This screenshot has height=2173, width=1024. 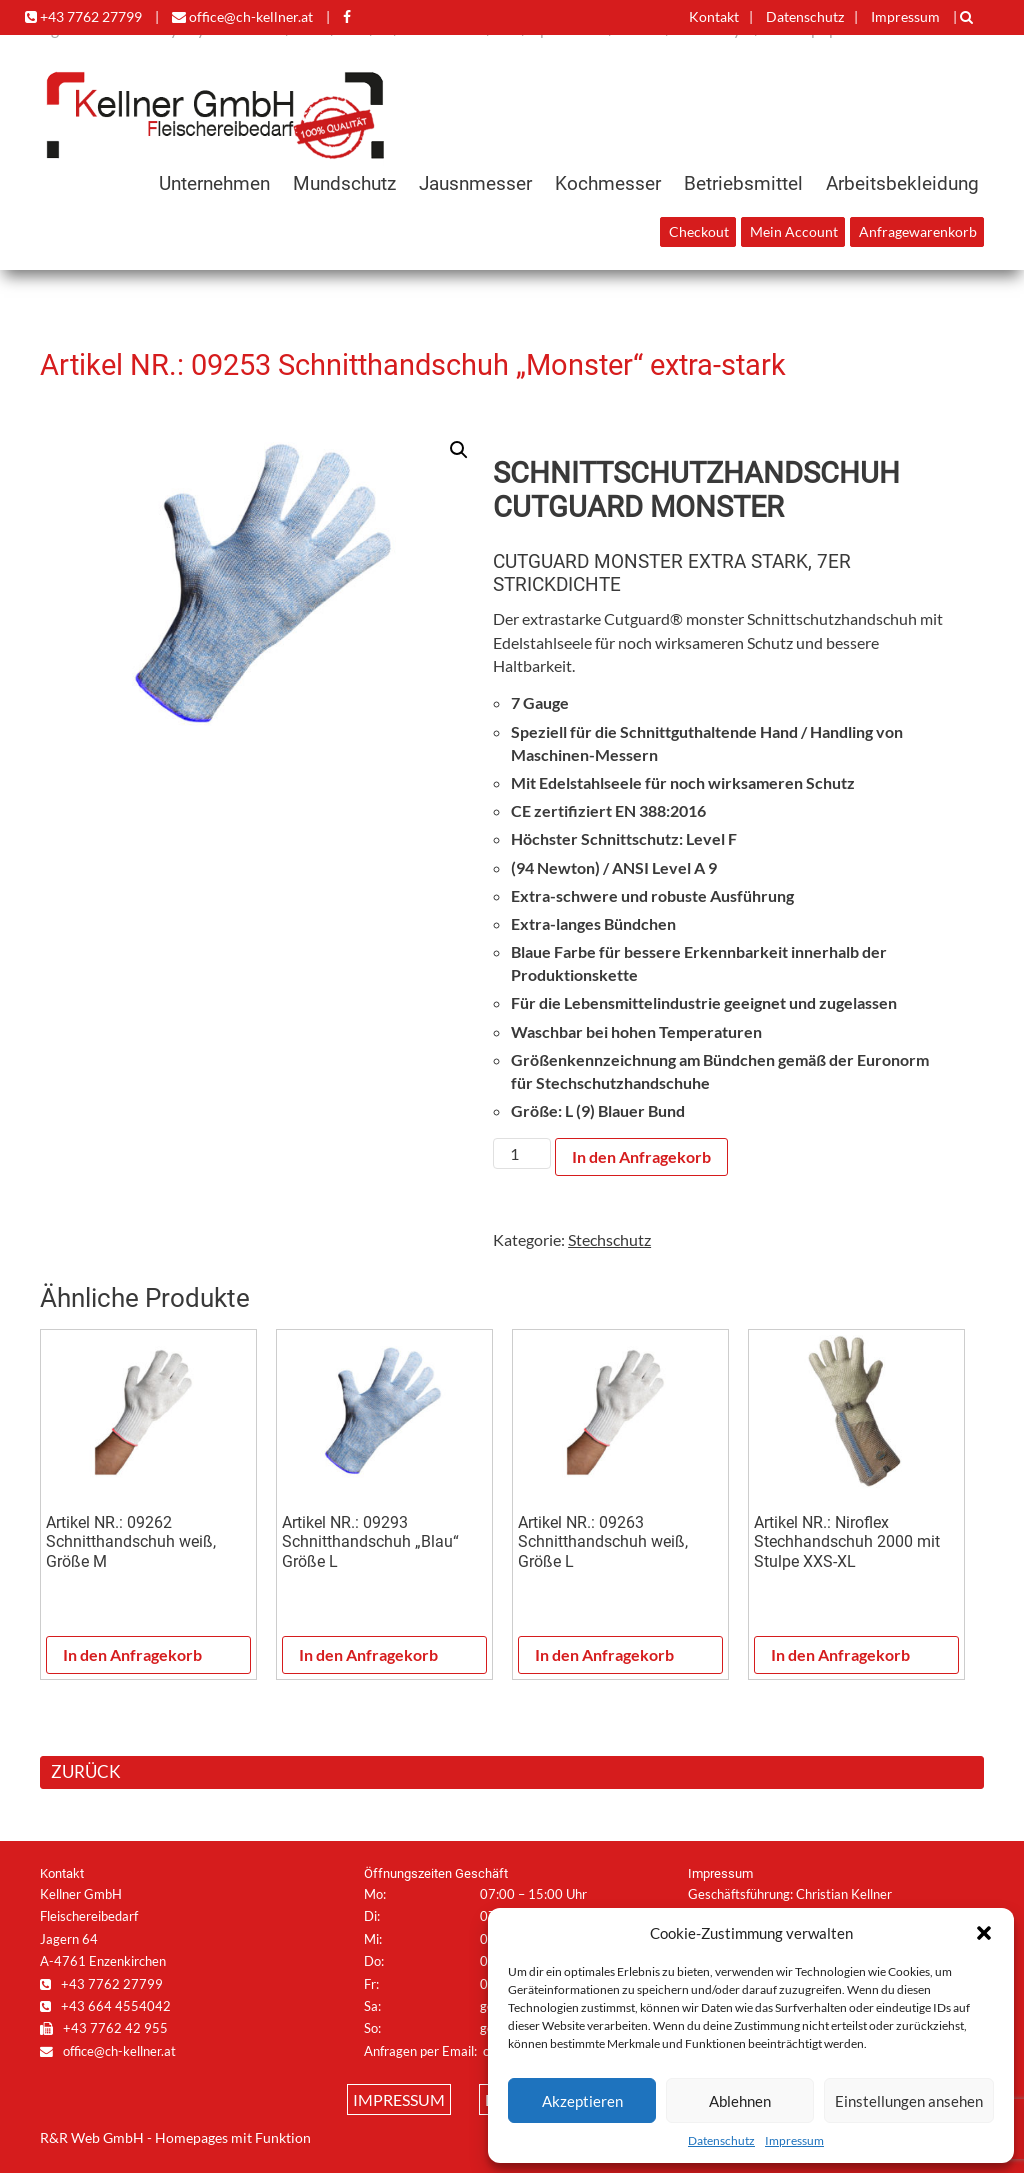 I want to click on Akzeptieren, so click(x=582, y=2101).